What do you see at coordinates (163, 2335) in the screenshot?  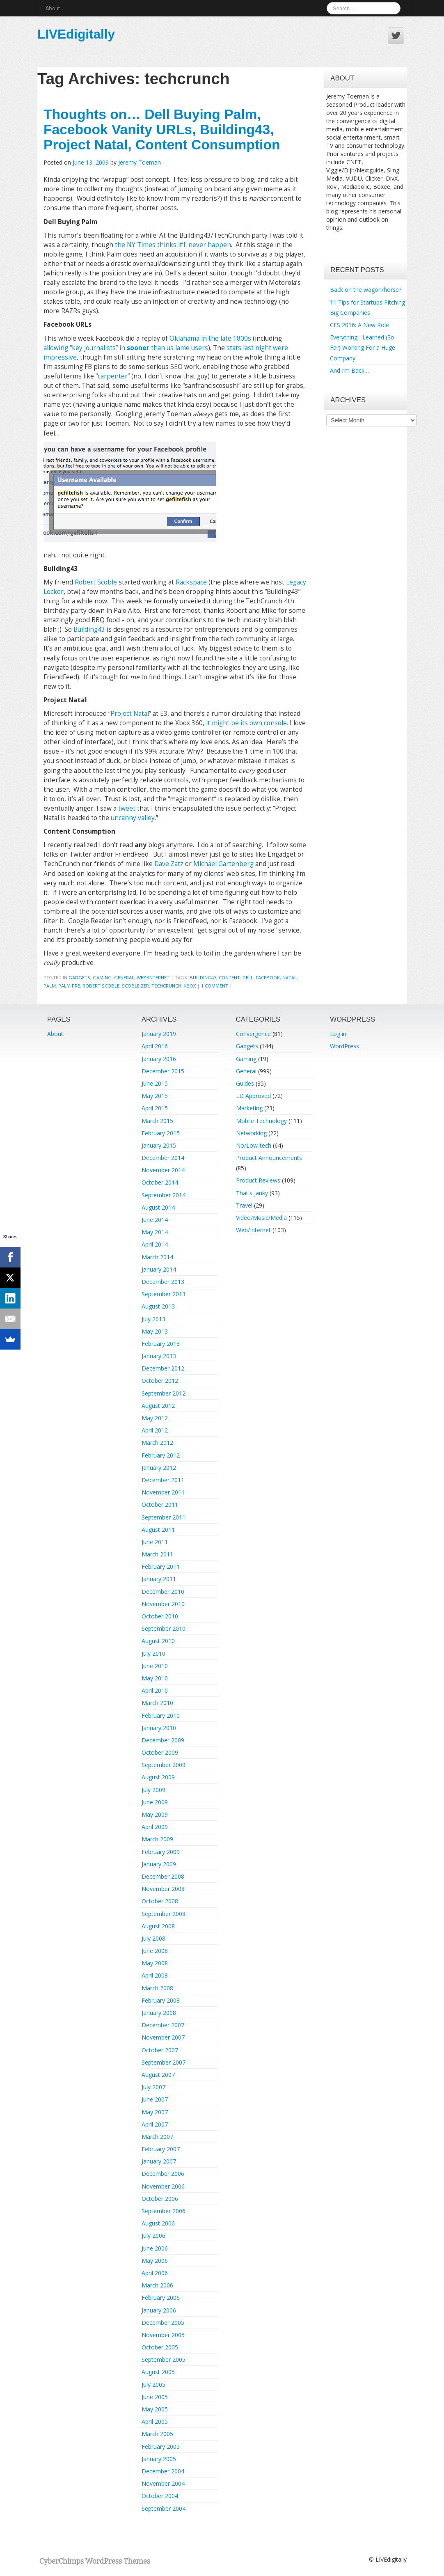 I see `November 2005` at bounding box center [163, 2335].